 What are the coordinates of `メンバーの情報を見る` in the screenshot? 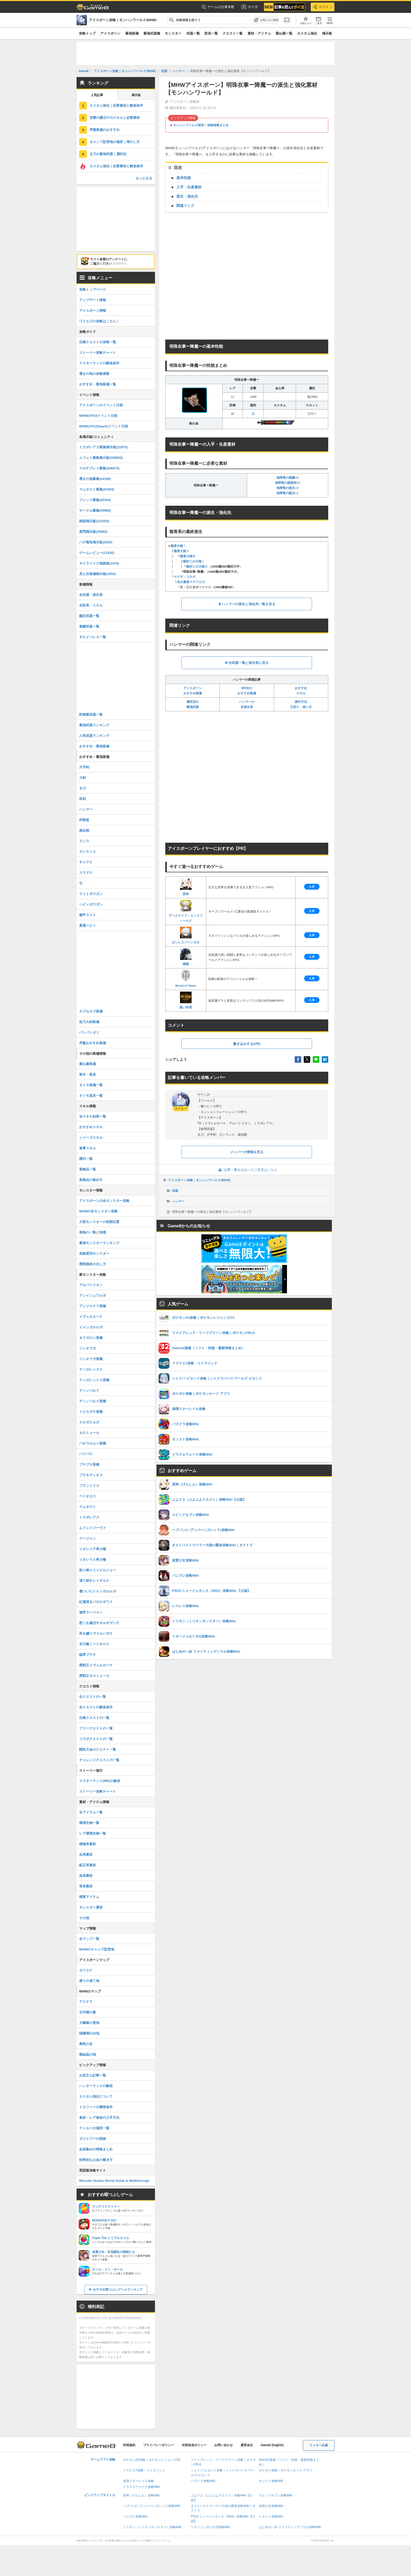 It's located at (247, 1152).